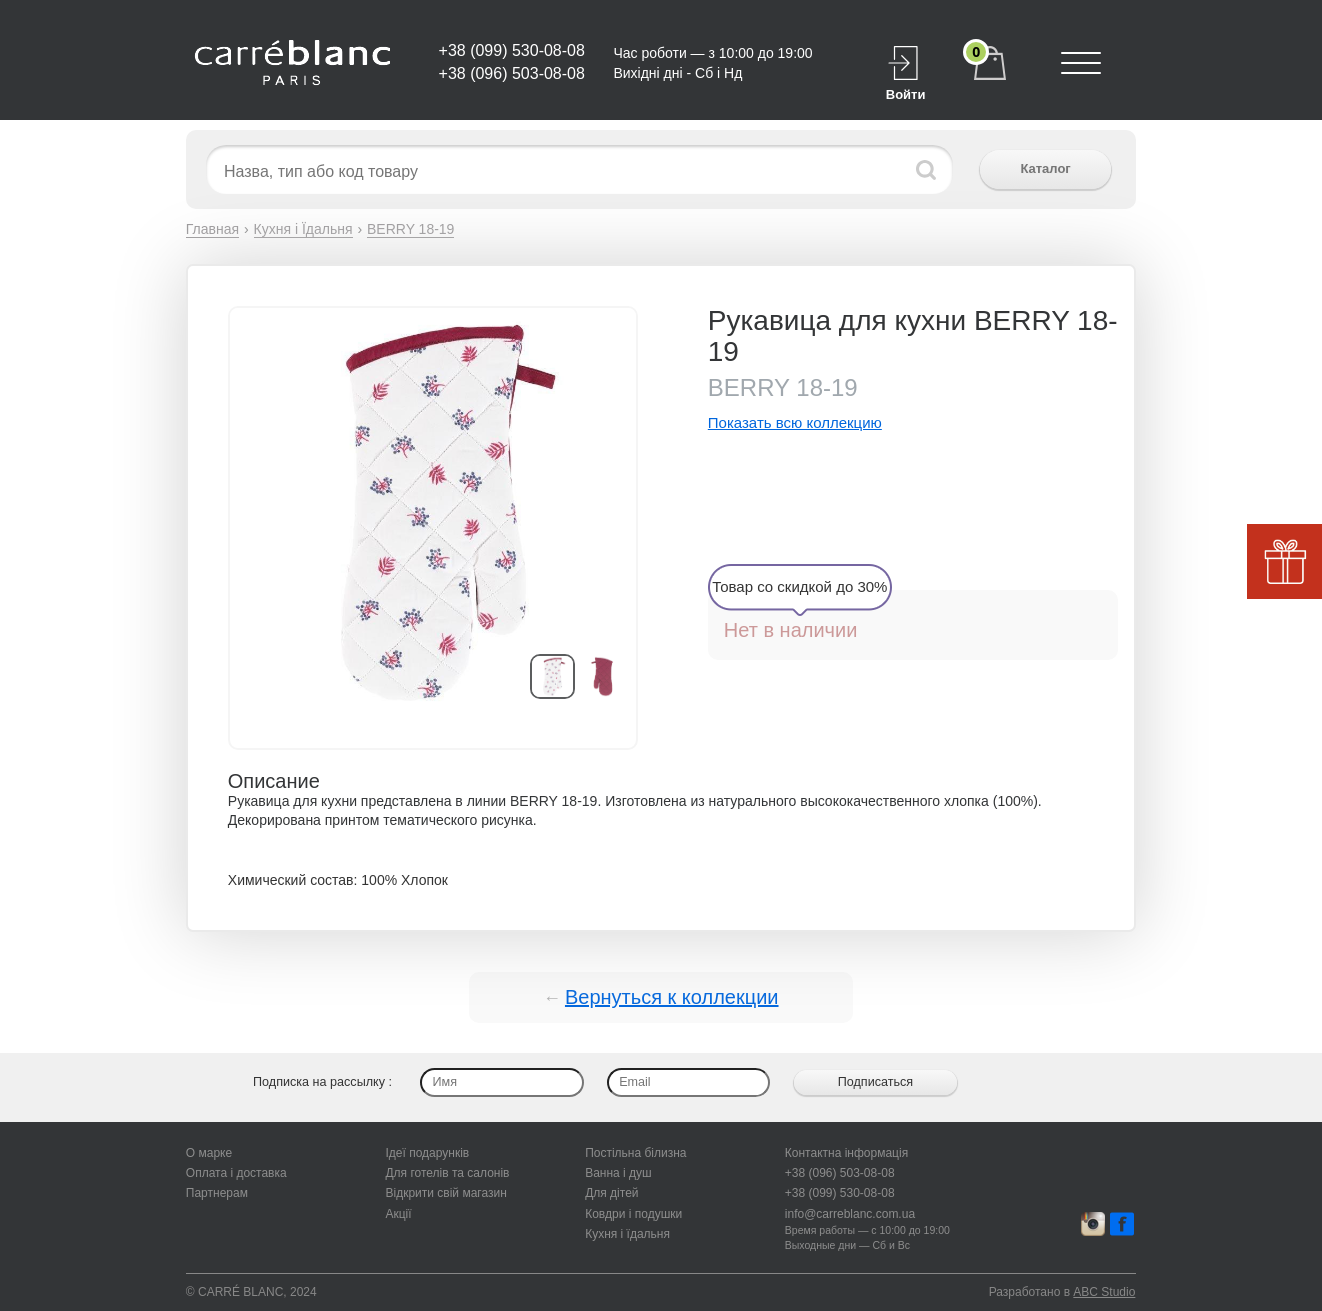 This screenshot has width=1322, height=1311. What do you see at coordinates (1045, 168) in the screenshot?
I see `Каталог` at bounding box center [1045, 168].